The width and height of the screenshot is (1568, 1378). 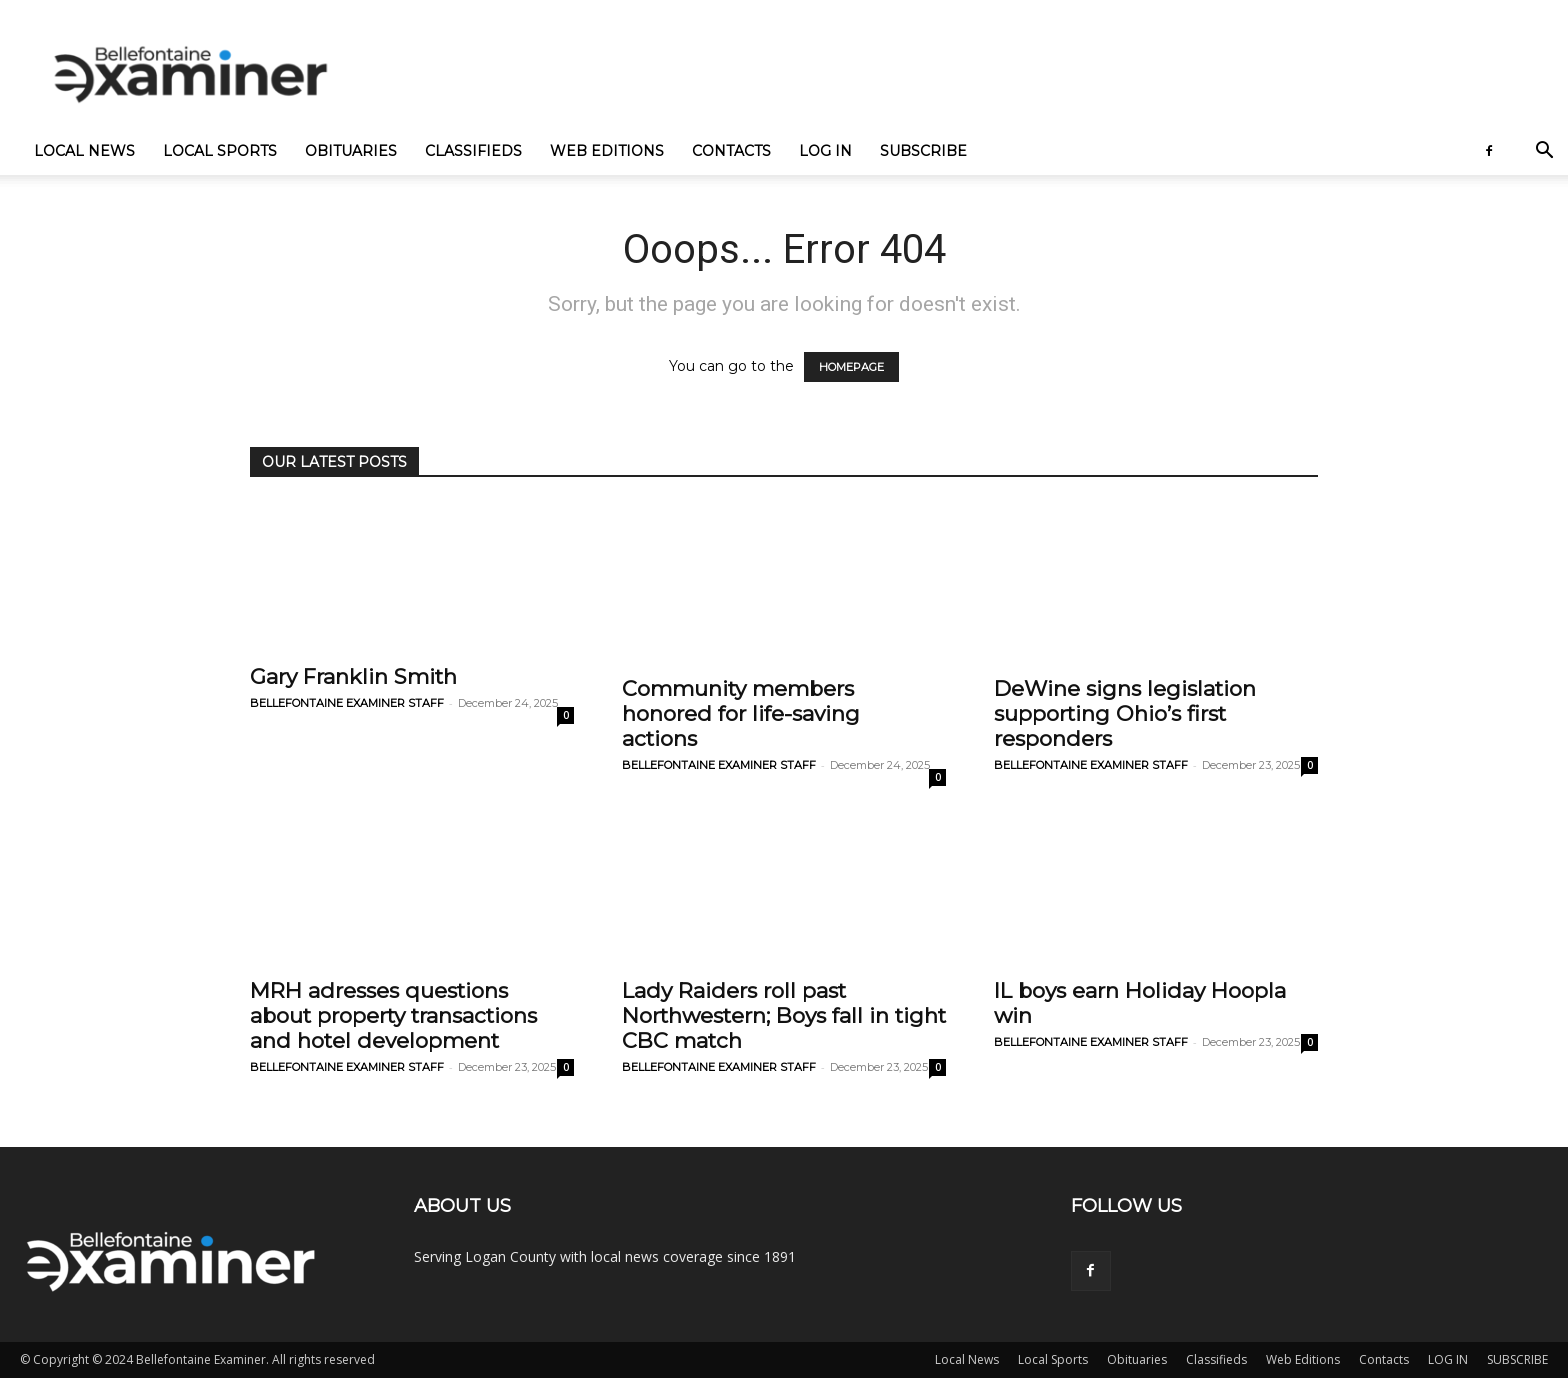 I want to click on HOMEPAGE, so click(x=851, y=367).